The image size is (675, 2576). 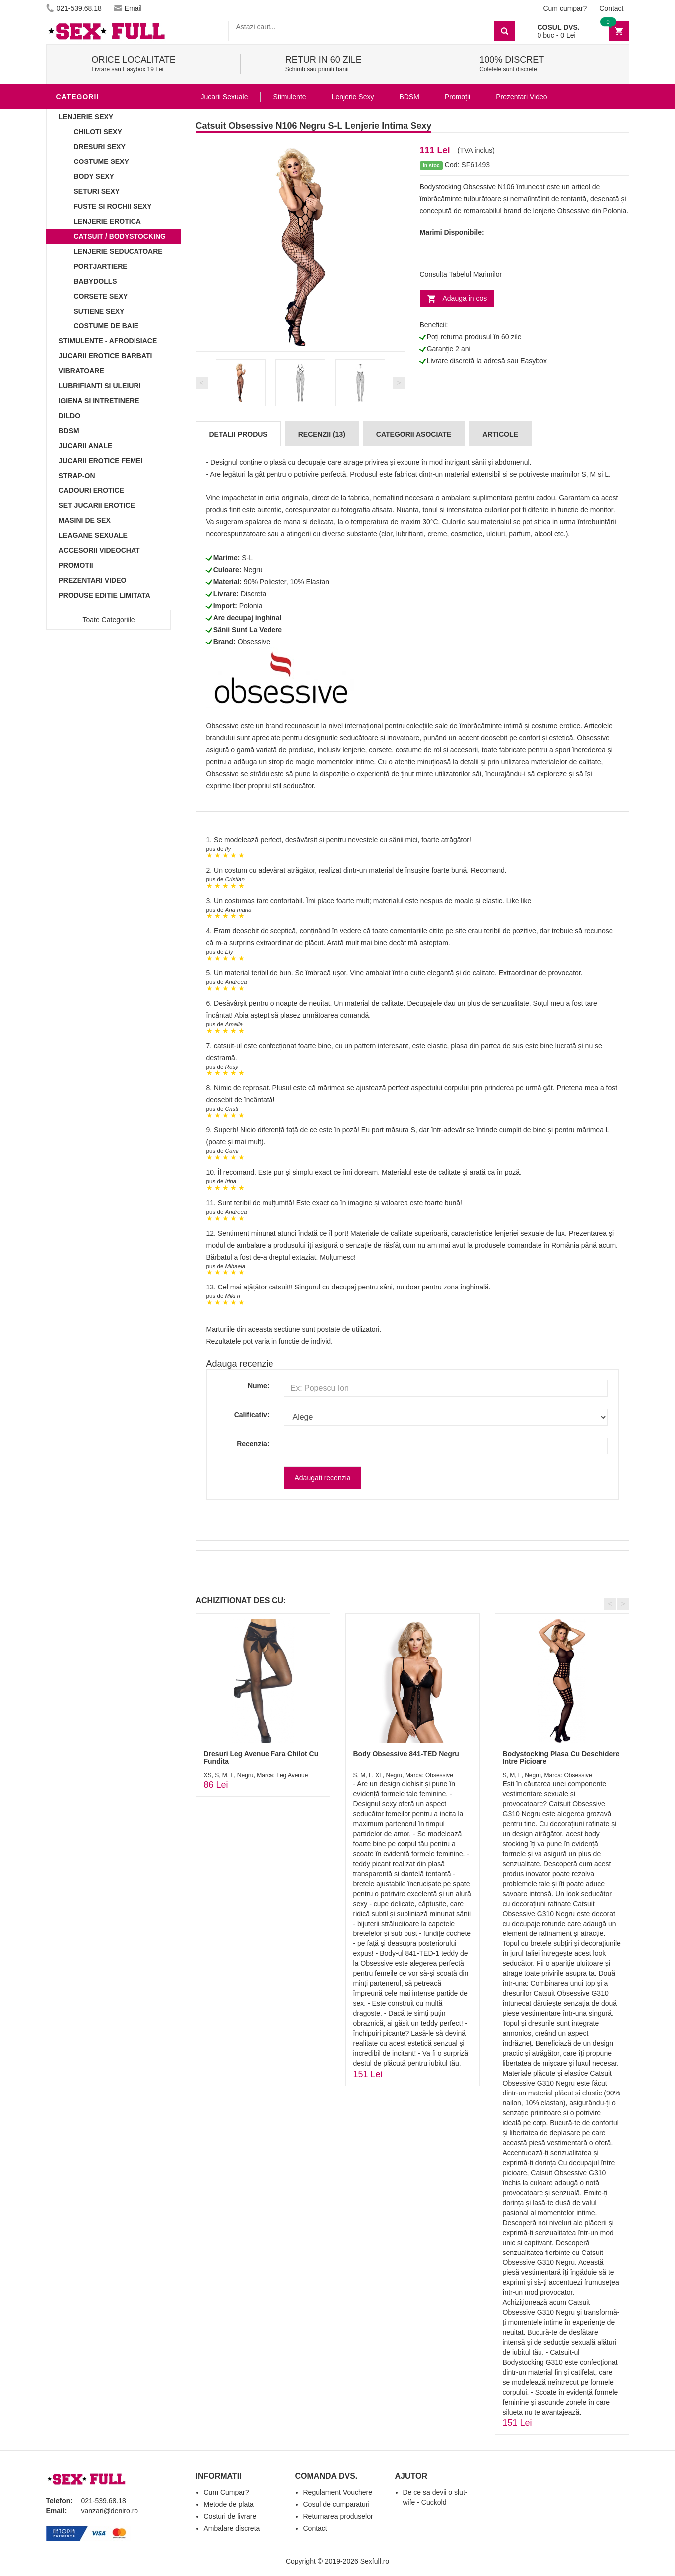 What do you see at coordinates (561, 1757) in the screenshot?
I see `Bodystocking Plasa Cu Deschidere Intre Picioare` at bounding box center [561, 1757].